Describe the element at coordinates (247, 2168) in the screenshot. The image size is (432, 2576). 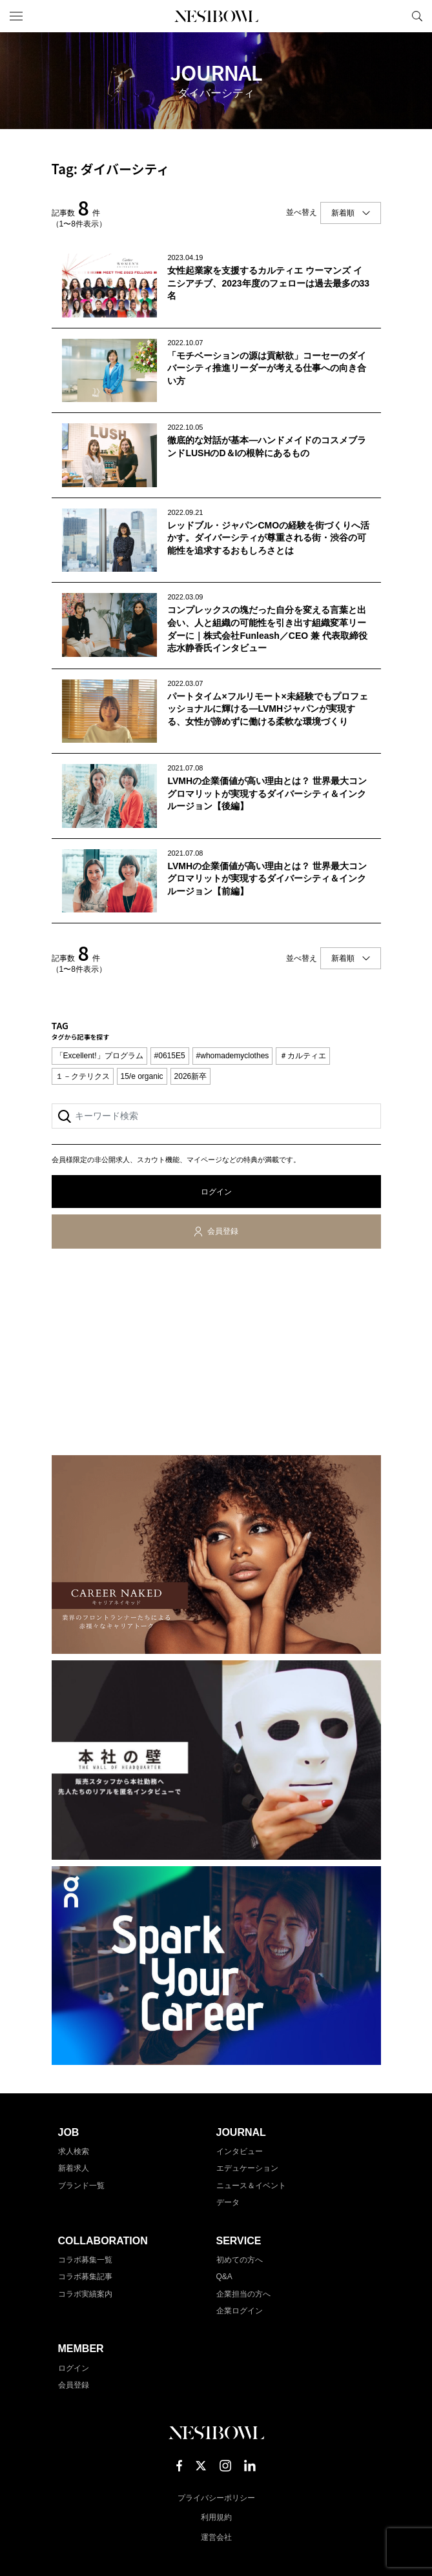
I see `エデュケーション` at that location.